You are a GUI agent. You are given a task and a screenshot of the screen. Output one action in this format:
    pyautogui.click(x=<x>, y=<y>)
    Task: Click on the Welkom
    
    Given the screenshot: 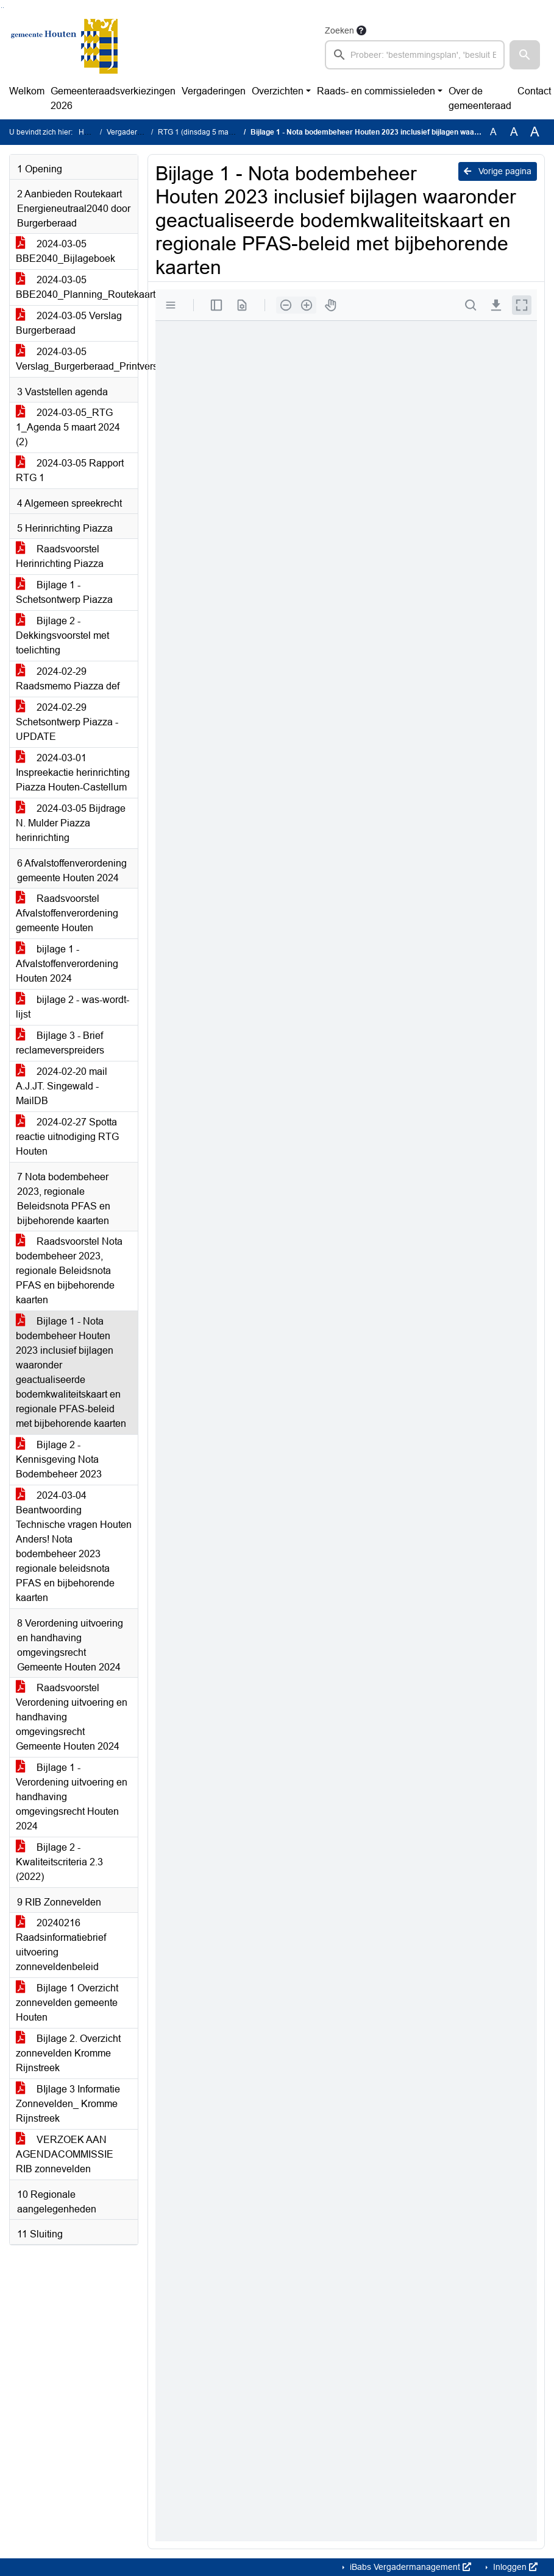 What is the action you would take?
    pyautogui.click(x=26, y=91)
    